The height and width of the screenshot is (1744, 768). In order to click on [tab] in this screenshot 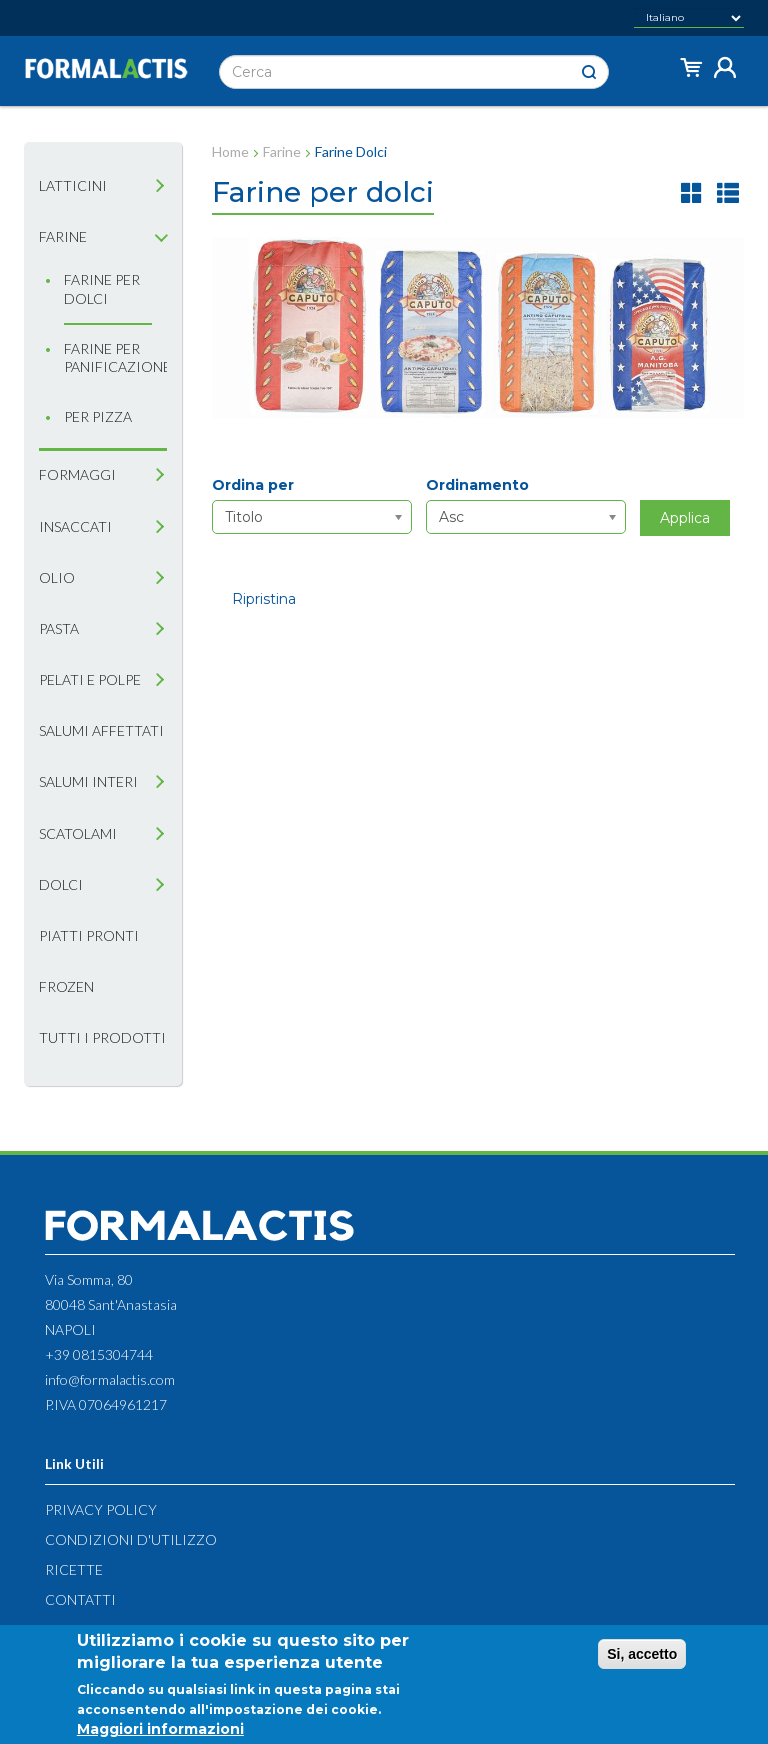, I will do `click(160, 186)`.